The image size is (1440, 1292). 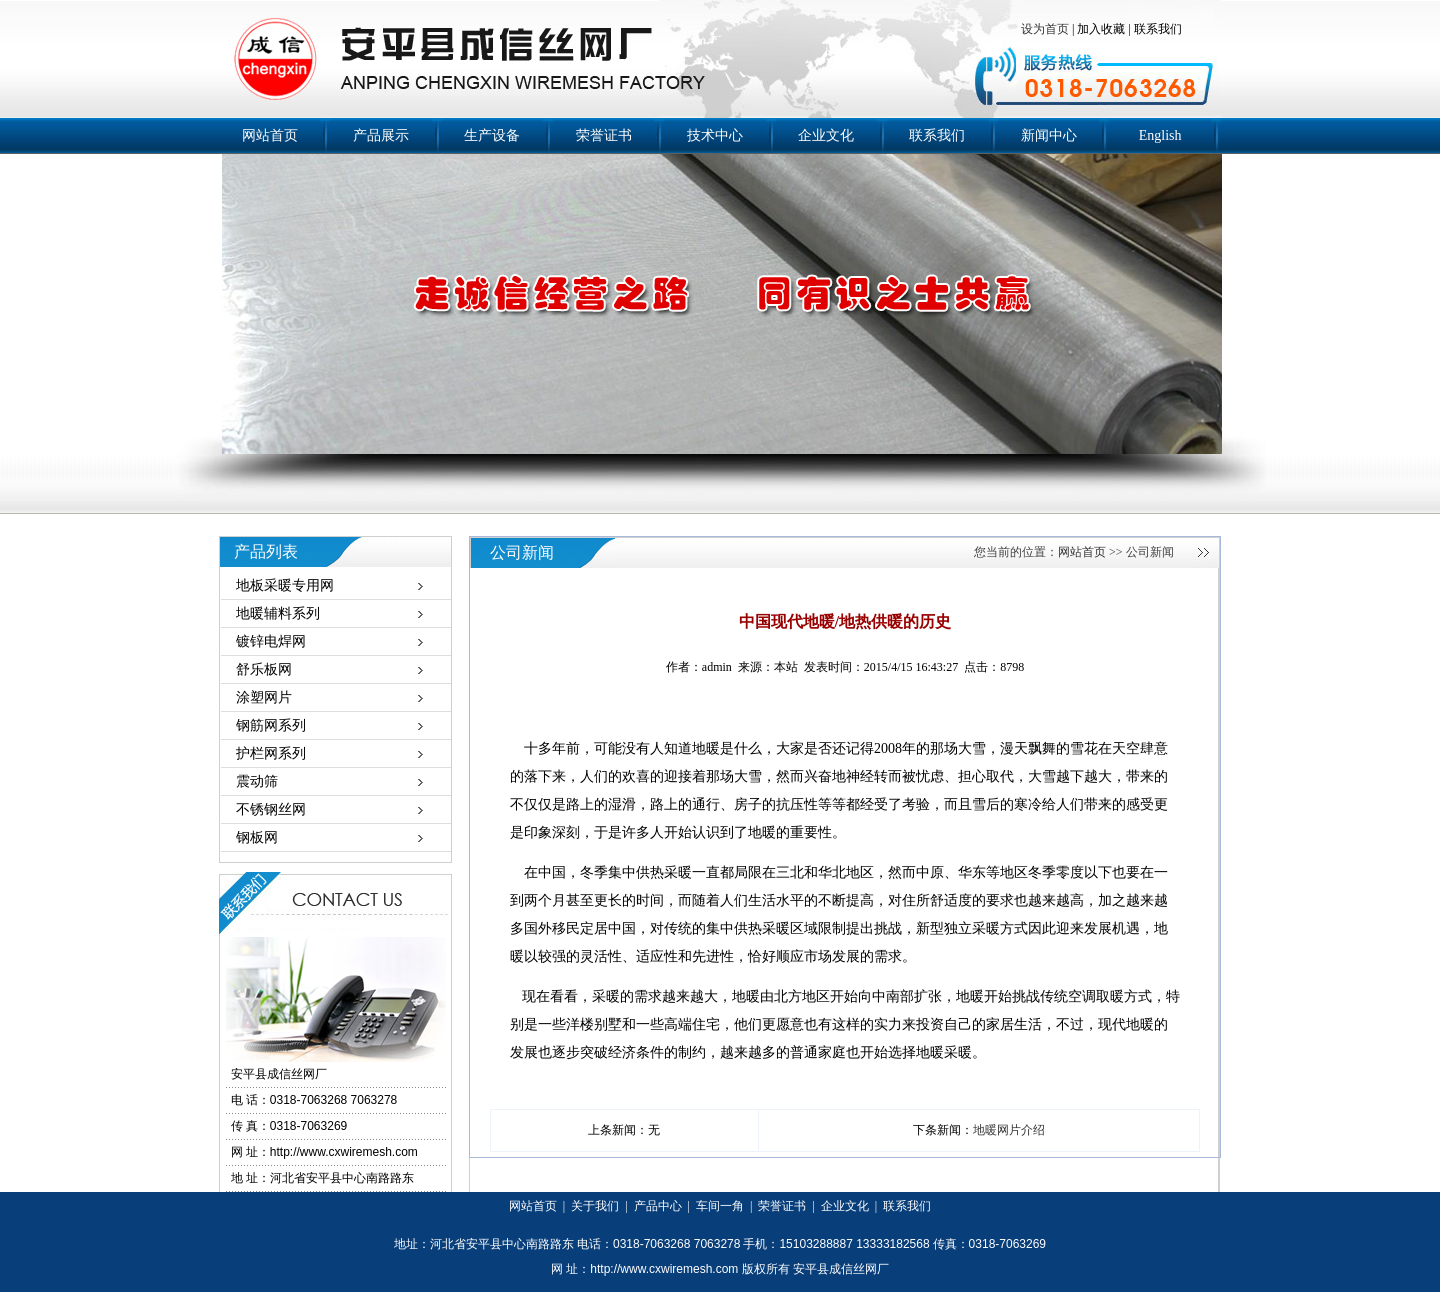 I want to click on 企业文化, so click(x=826, y=135).